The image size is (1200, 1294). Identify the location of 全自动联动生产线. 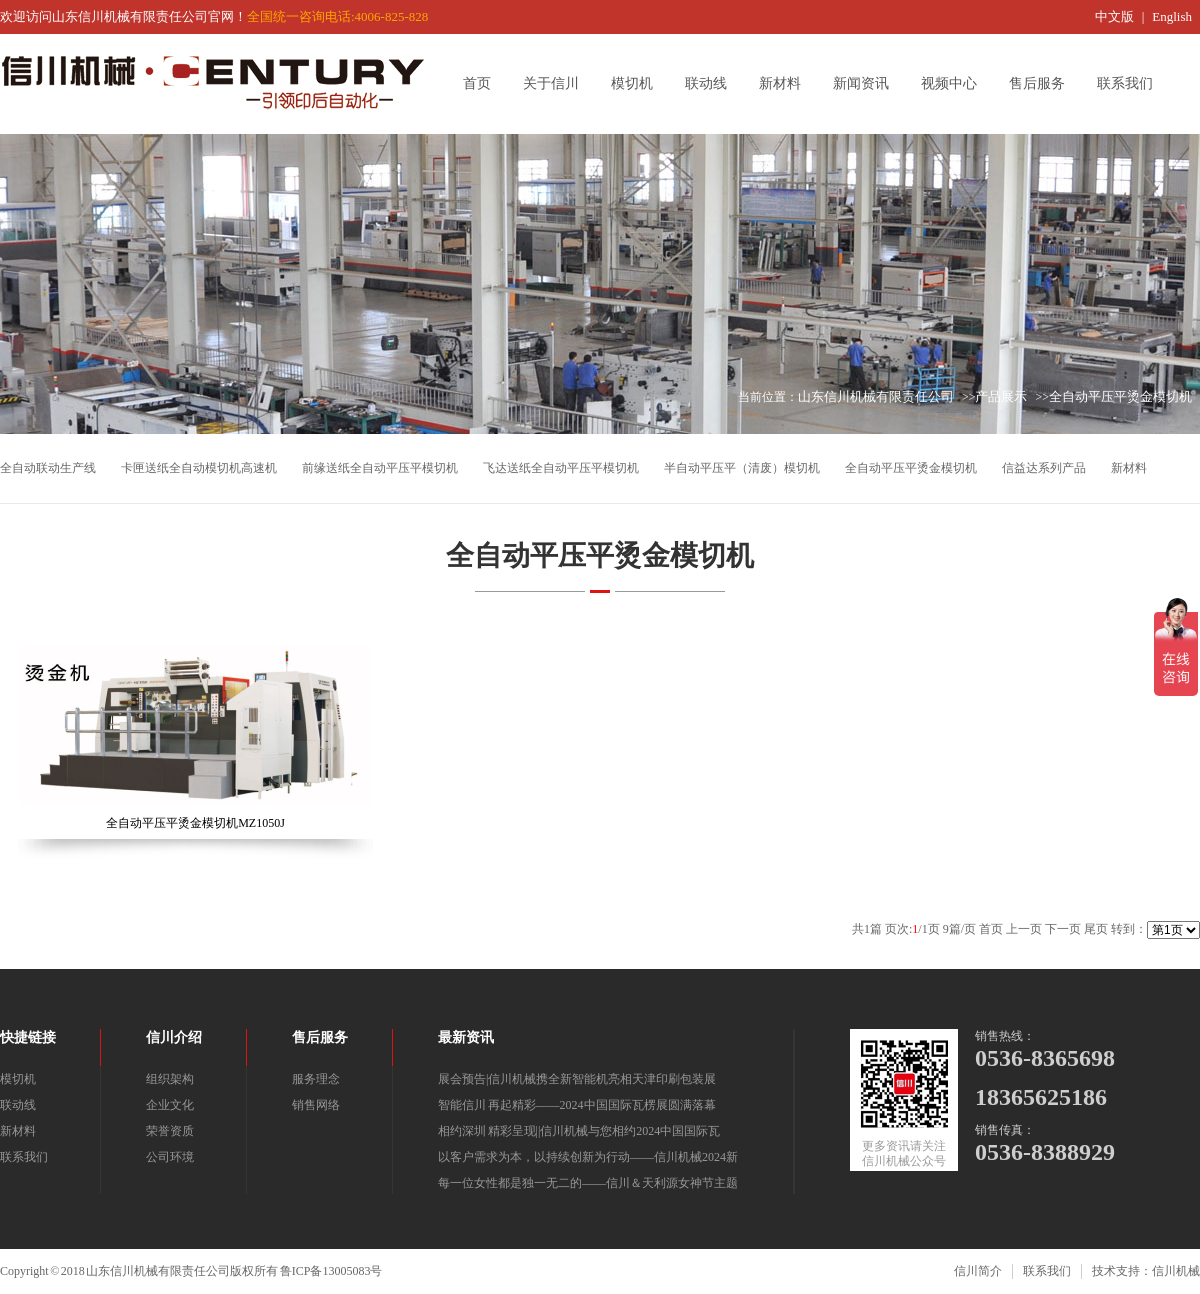
(48, 468).